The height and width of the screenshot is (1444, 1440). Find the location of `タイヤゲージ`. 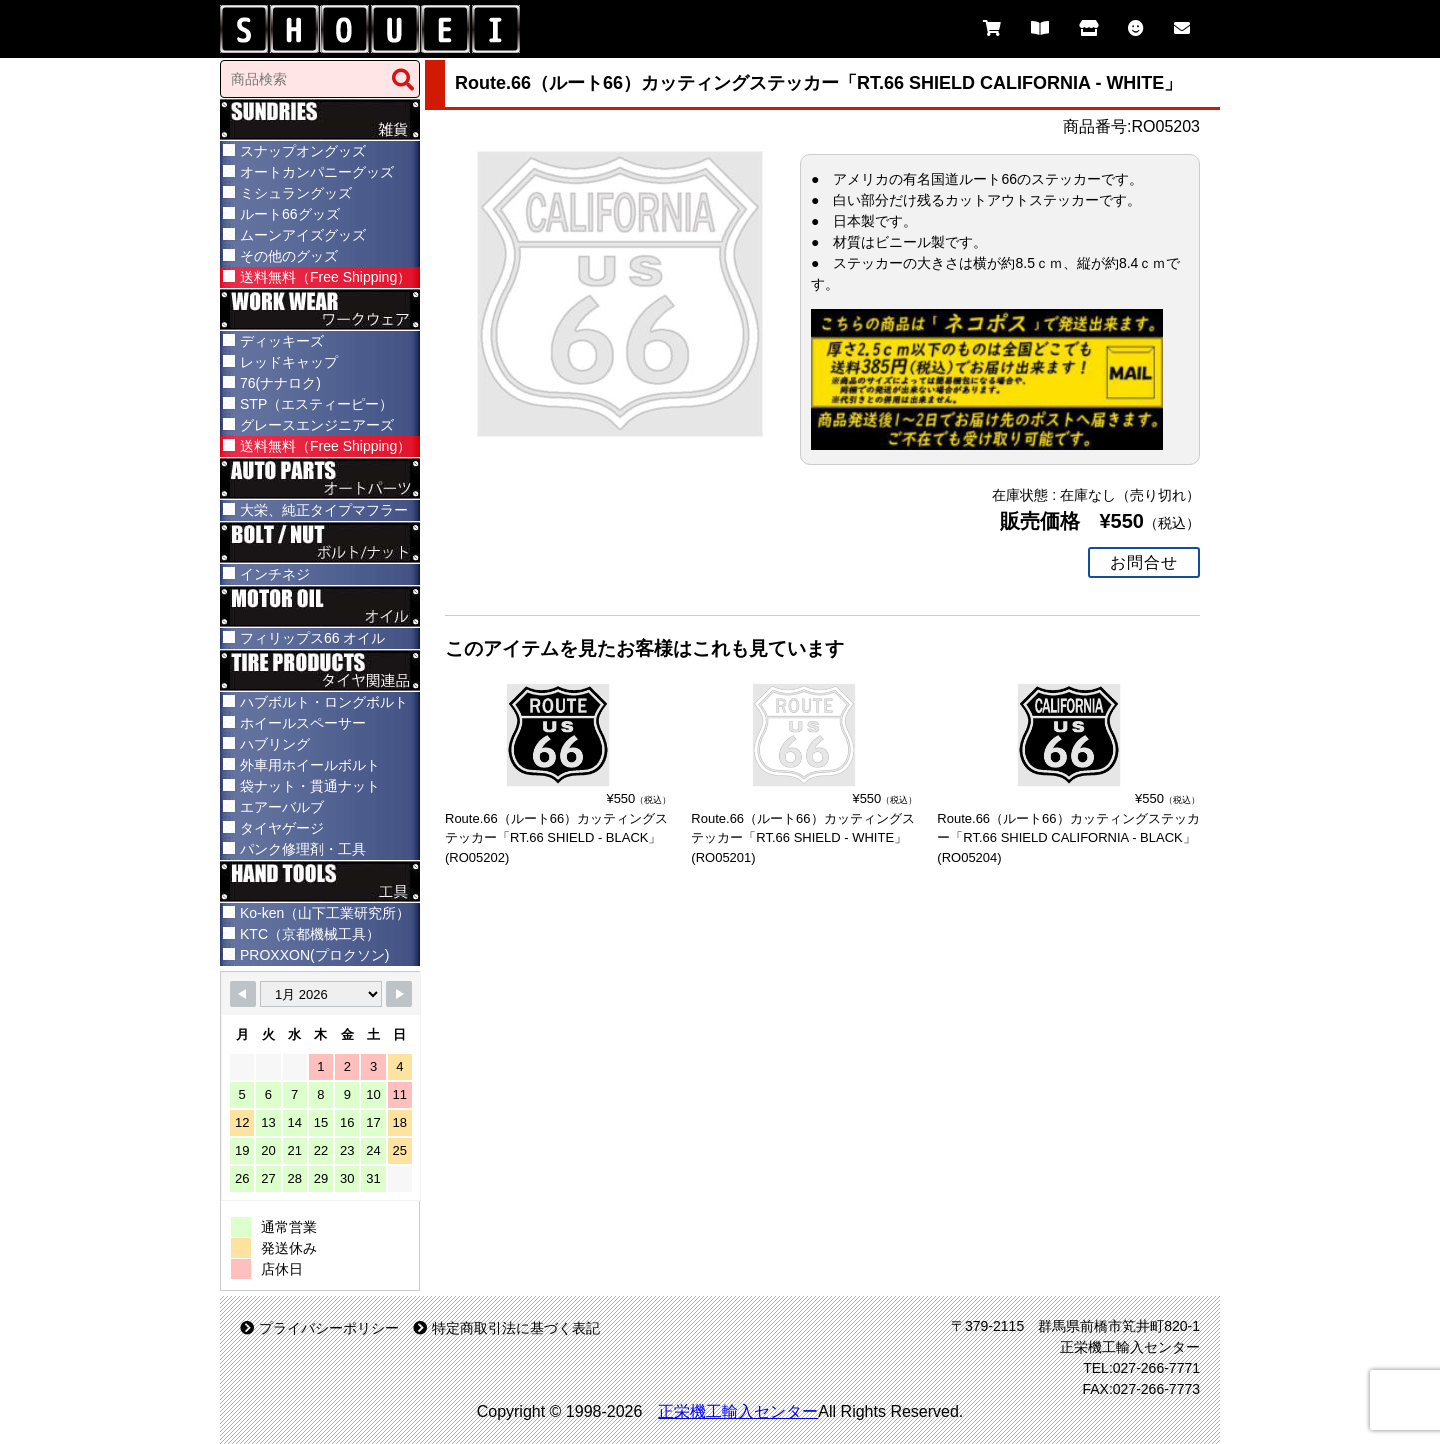

タイヤゲージ is located at coordinates (282, 828).